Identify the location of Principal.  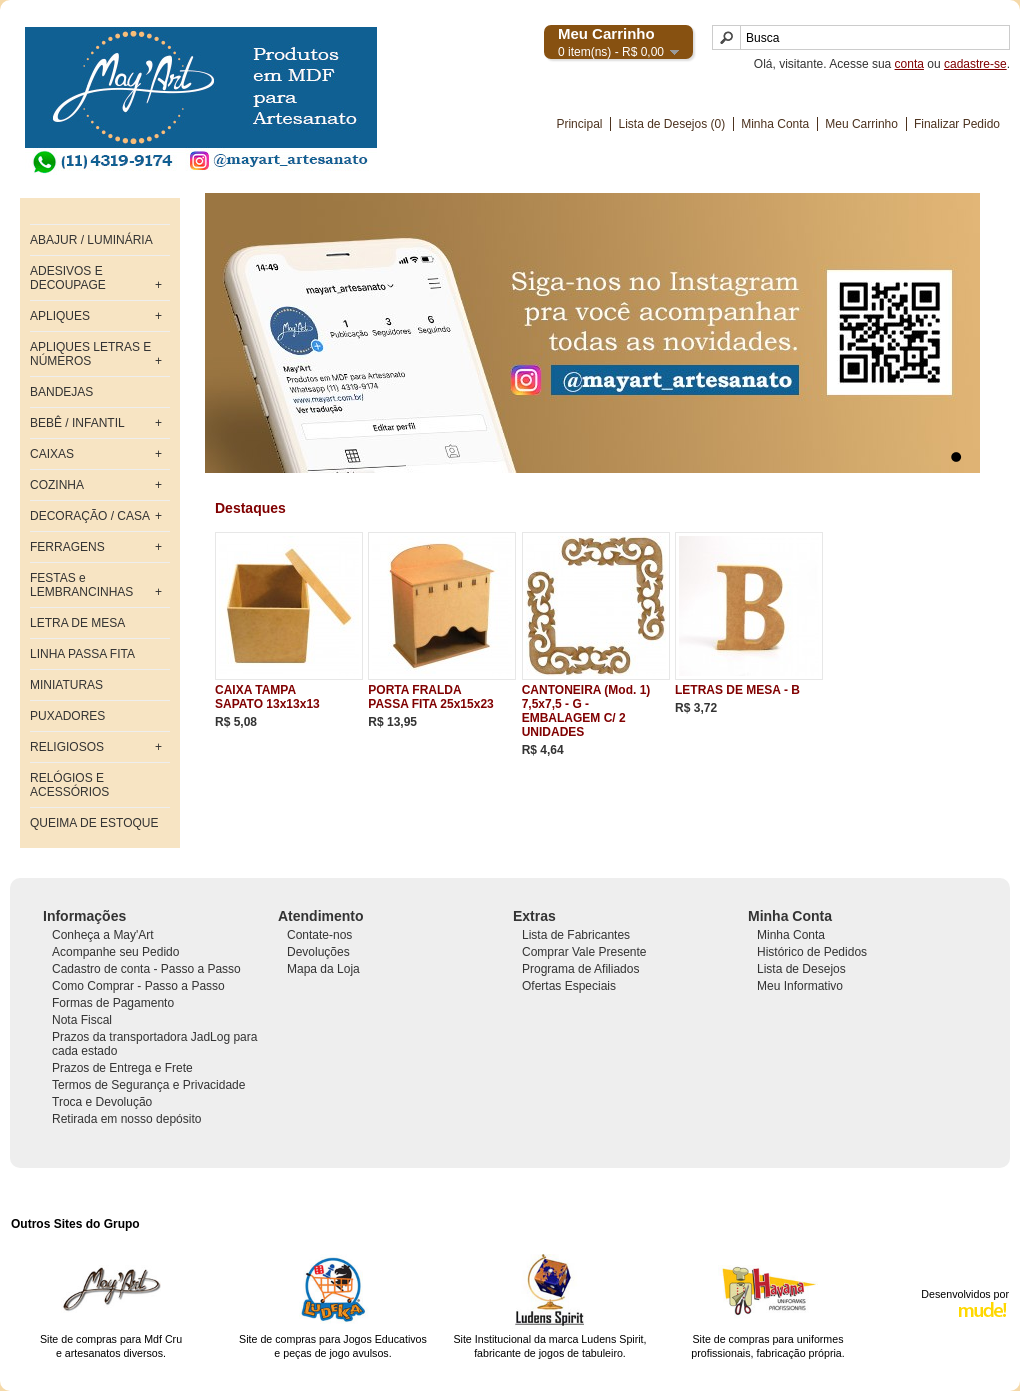
(579, 124).